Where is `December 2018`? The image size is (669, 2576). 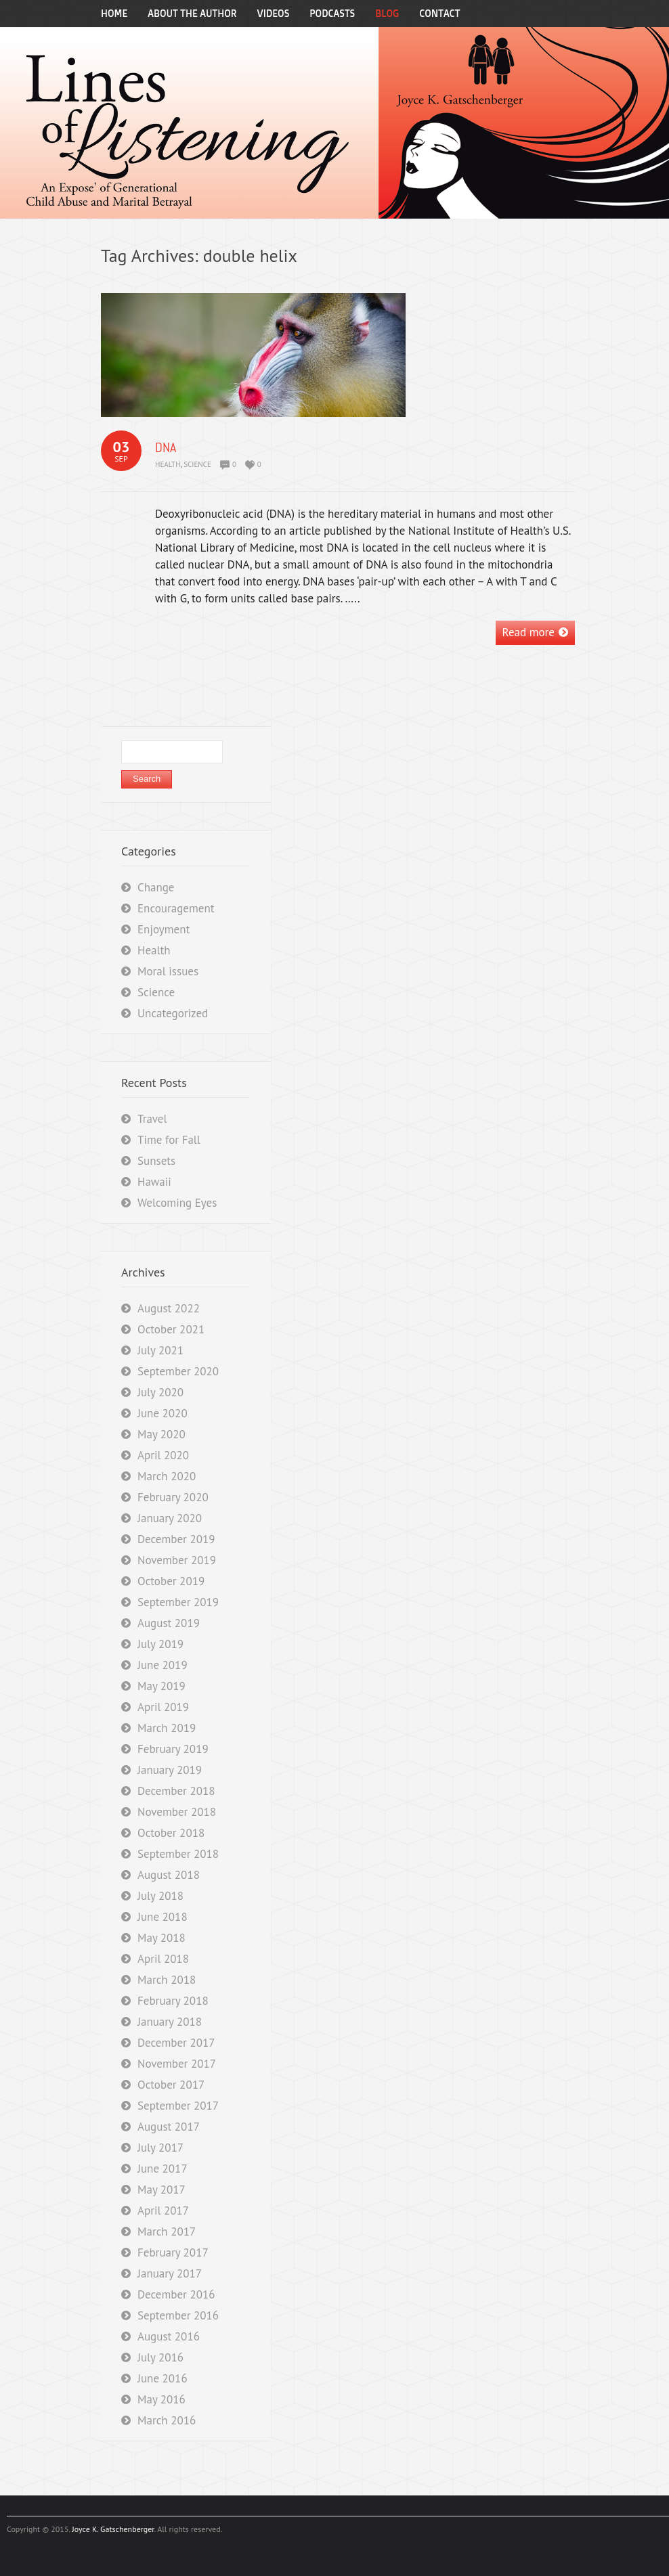 December 2018 is located at coordinates (176, 1790).